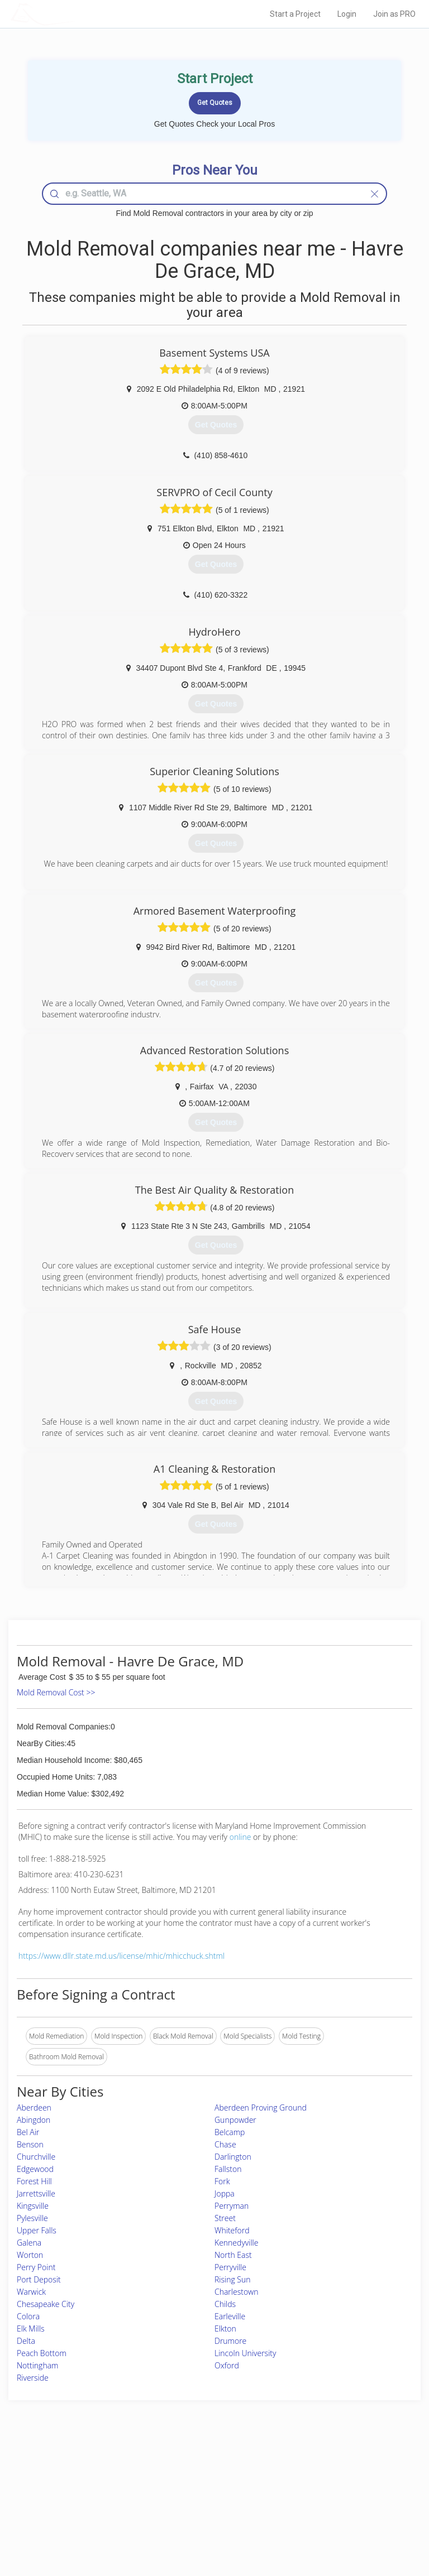 The image size is (429, 2576). I want to click on Bel Air, so click(28, 2132).